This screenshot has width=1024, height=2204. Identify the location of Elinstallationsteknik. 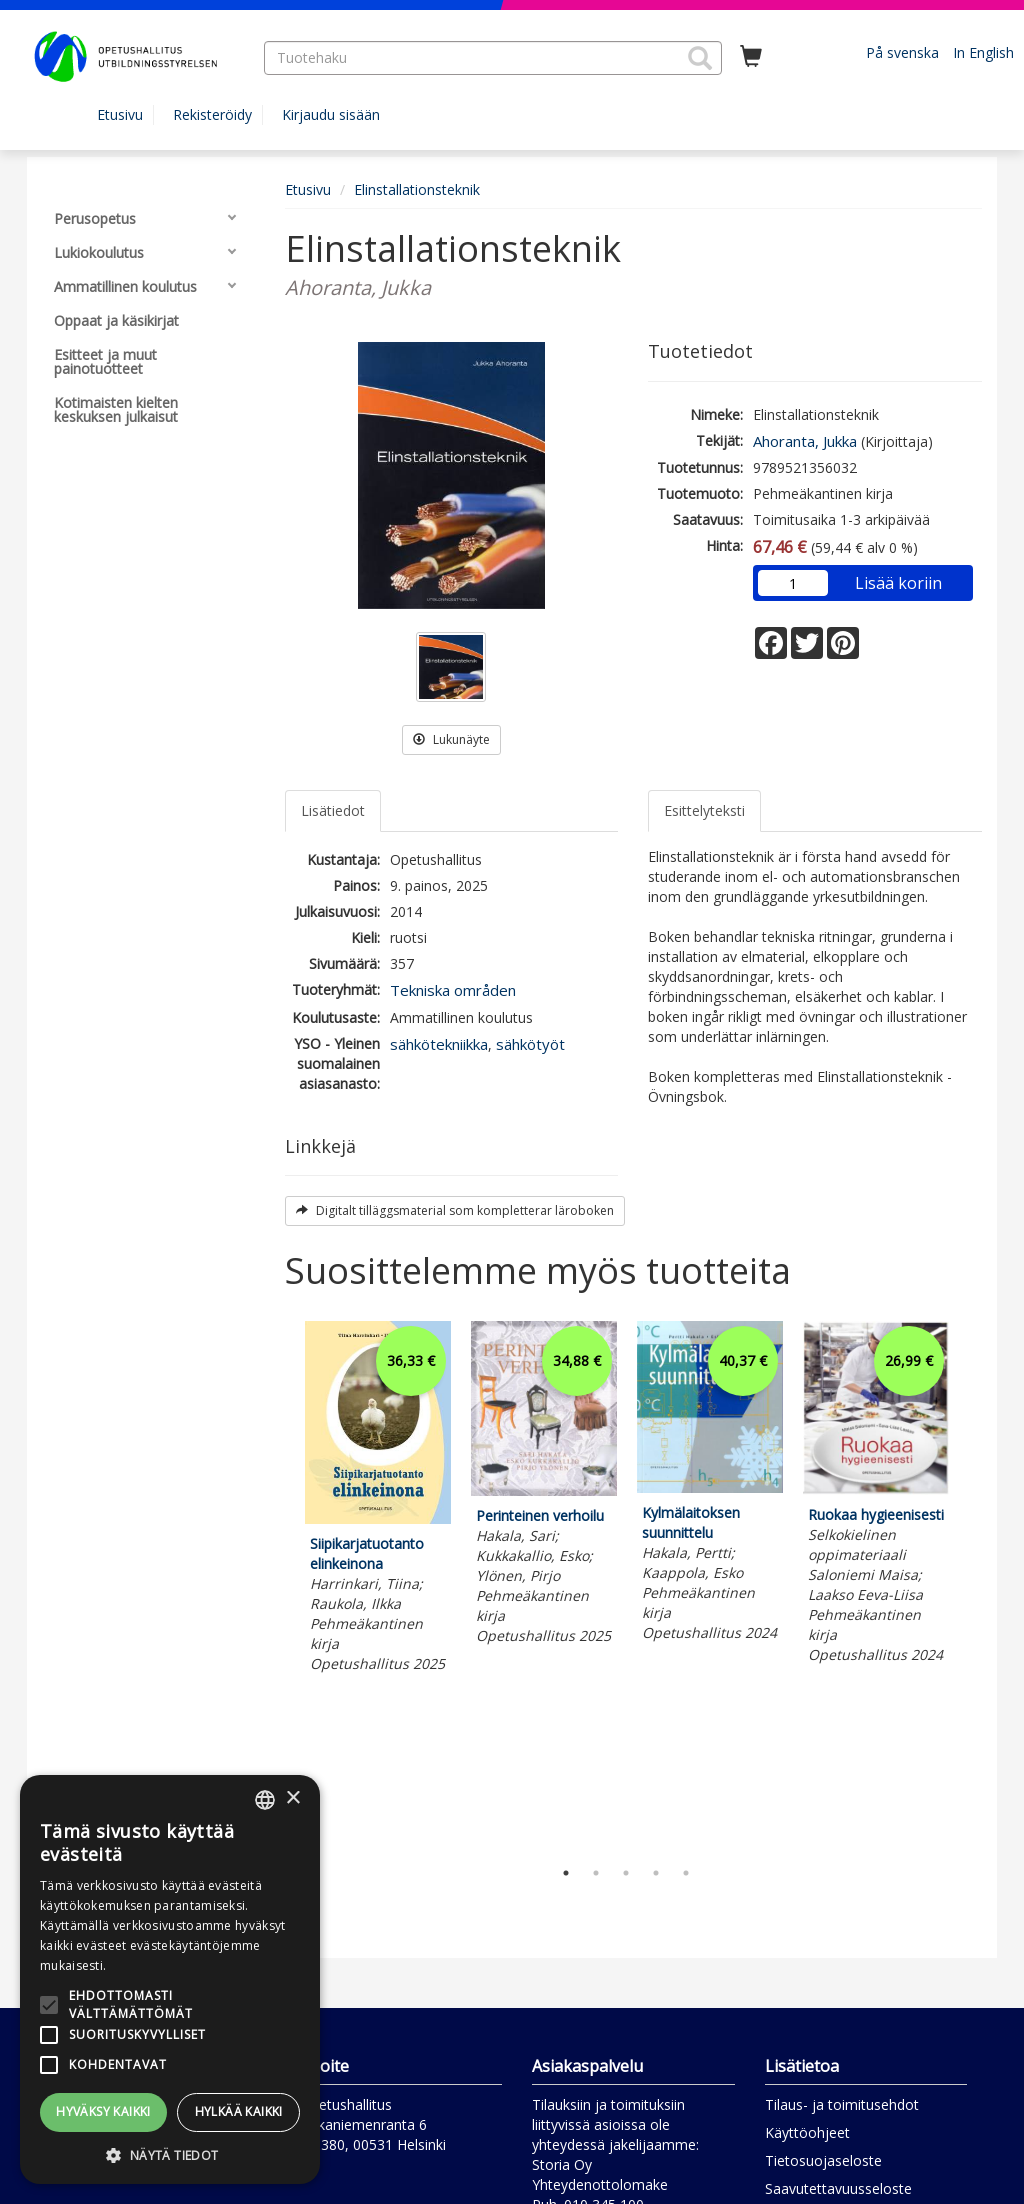
(417, 189).